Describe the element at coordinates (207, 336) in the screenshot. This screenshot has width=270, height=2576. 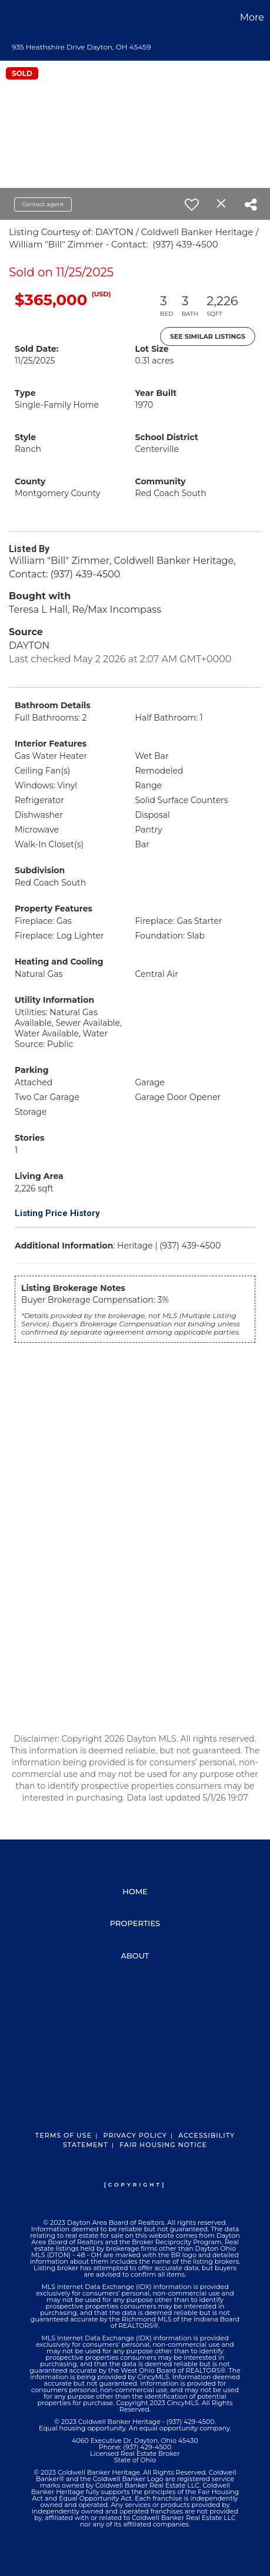
I see `See Similar Listings` at that location.